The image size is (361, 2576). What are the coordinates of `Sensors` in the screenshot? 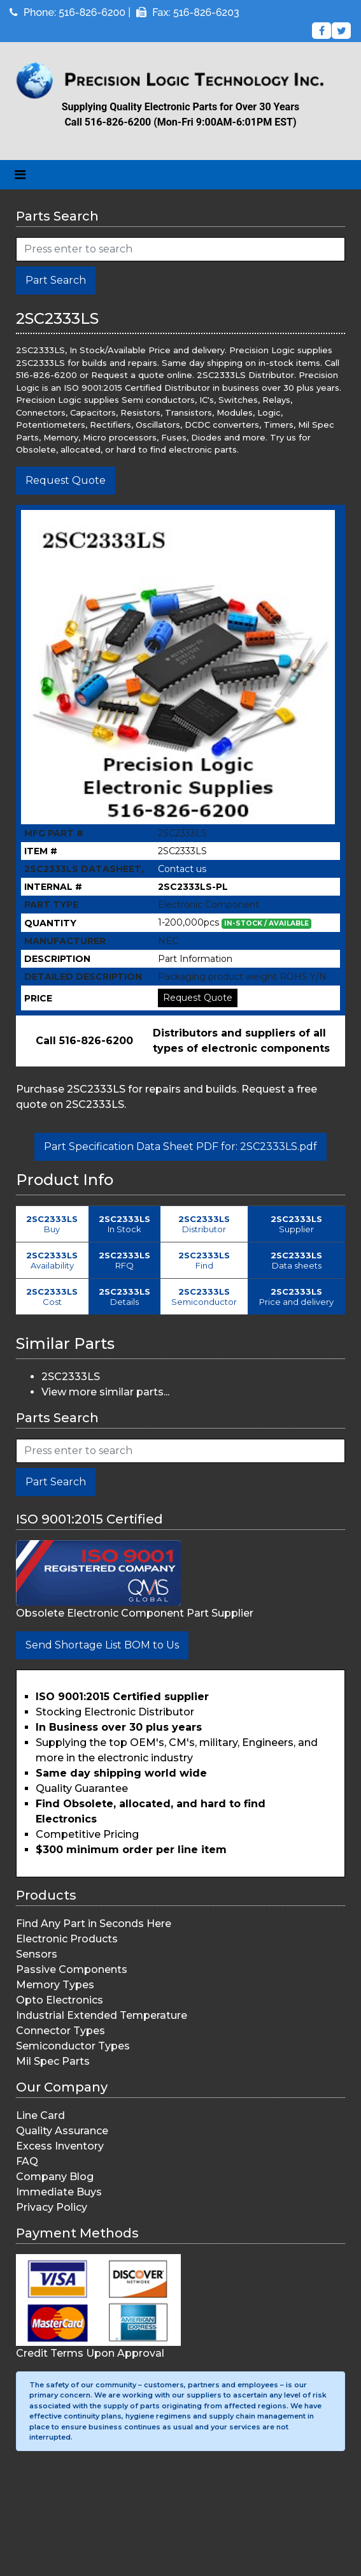 It's located at (36, 1954).